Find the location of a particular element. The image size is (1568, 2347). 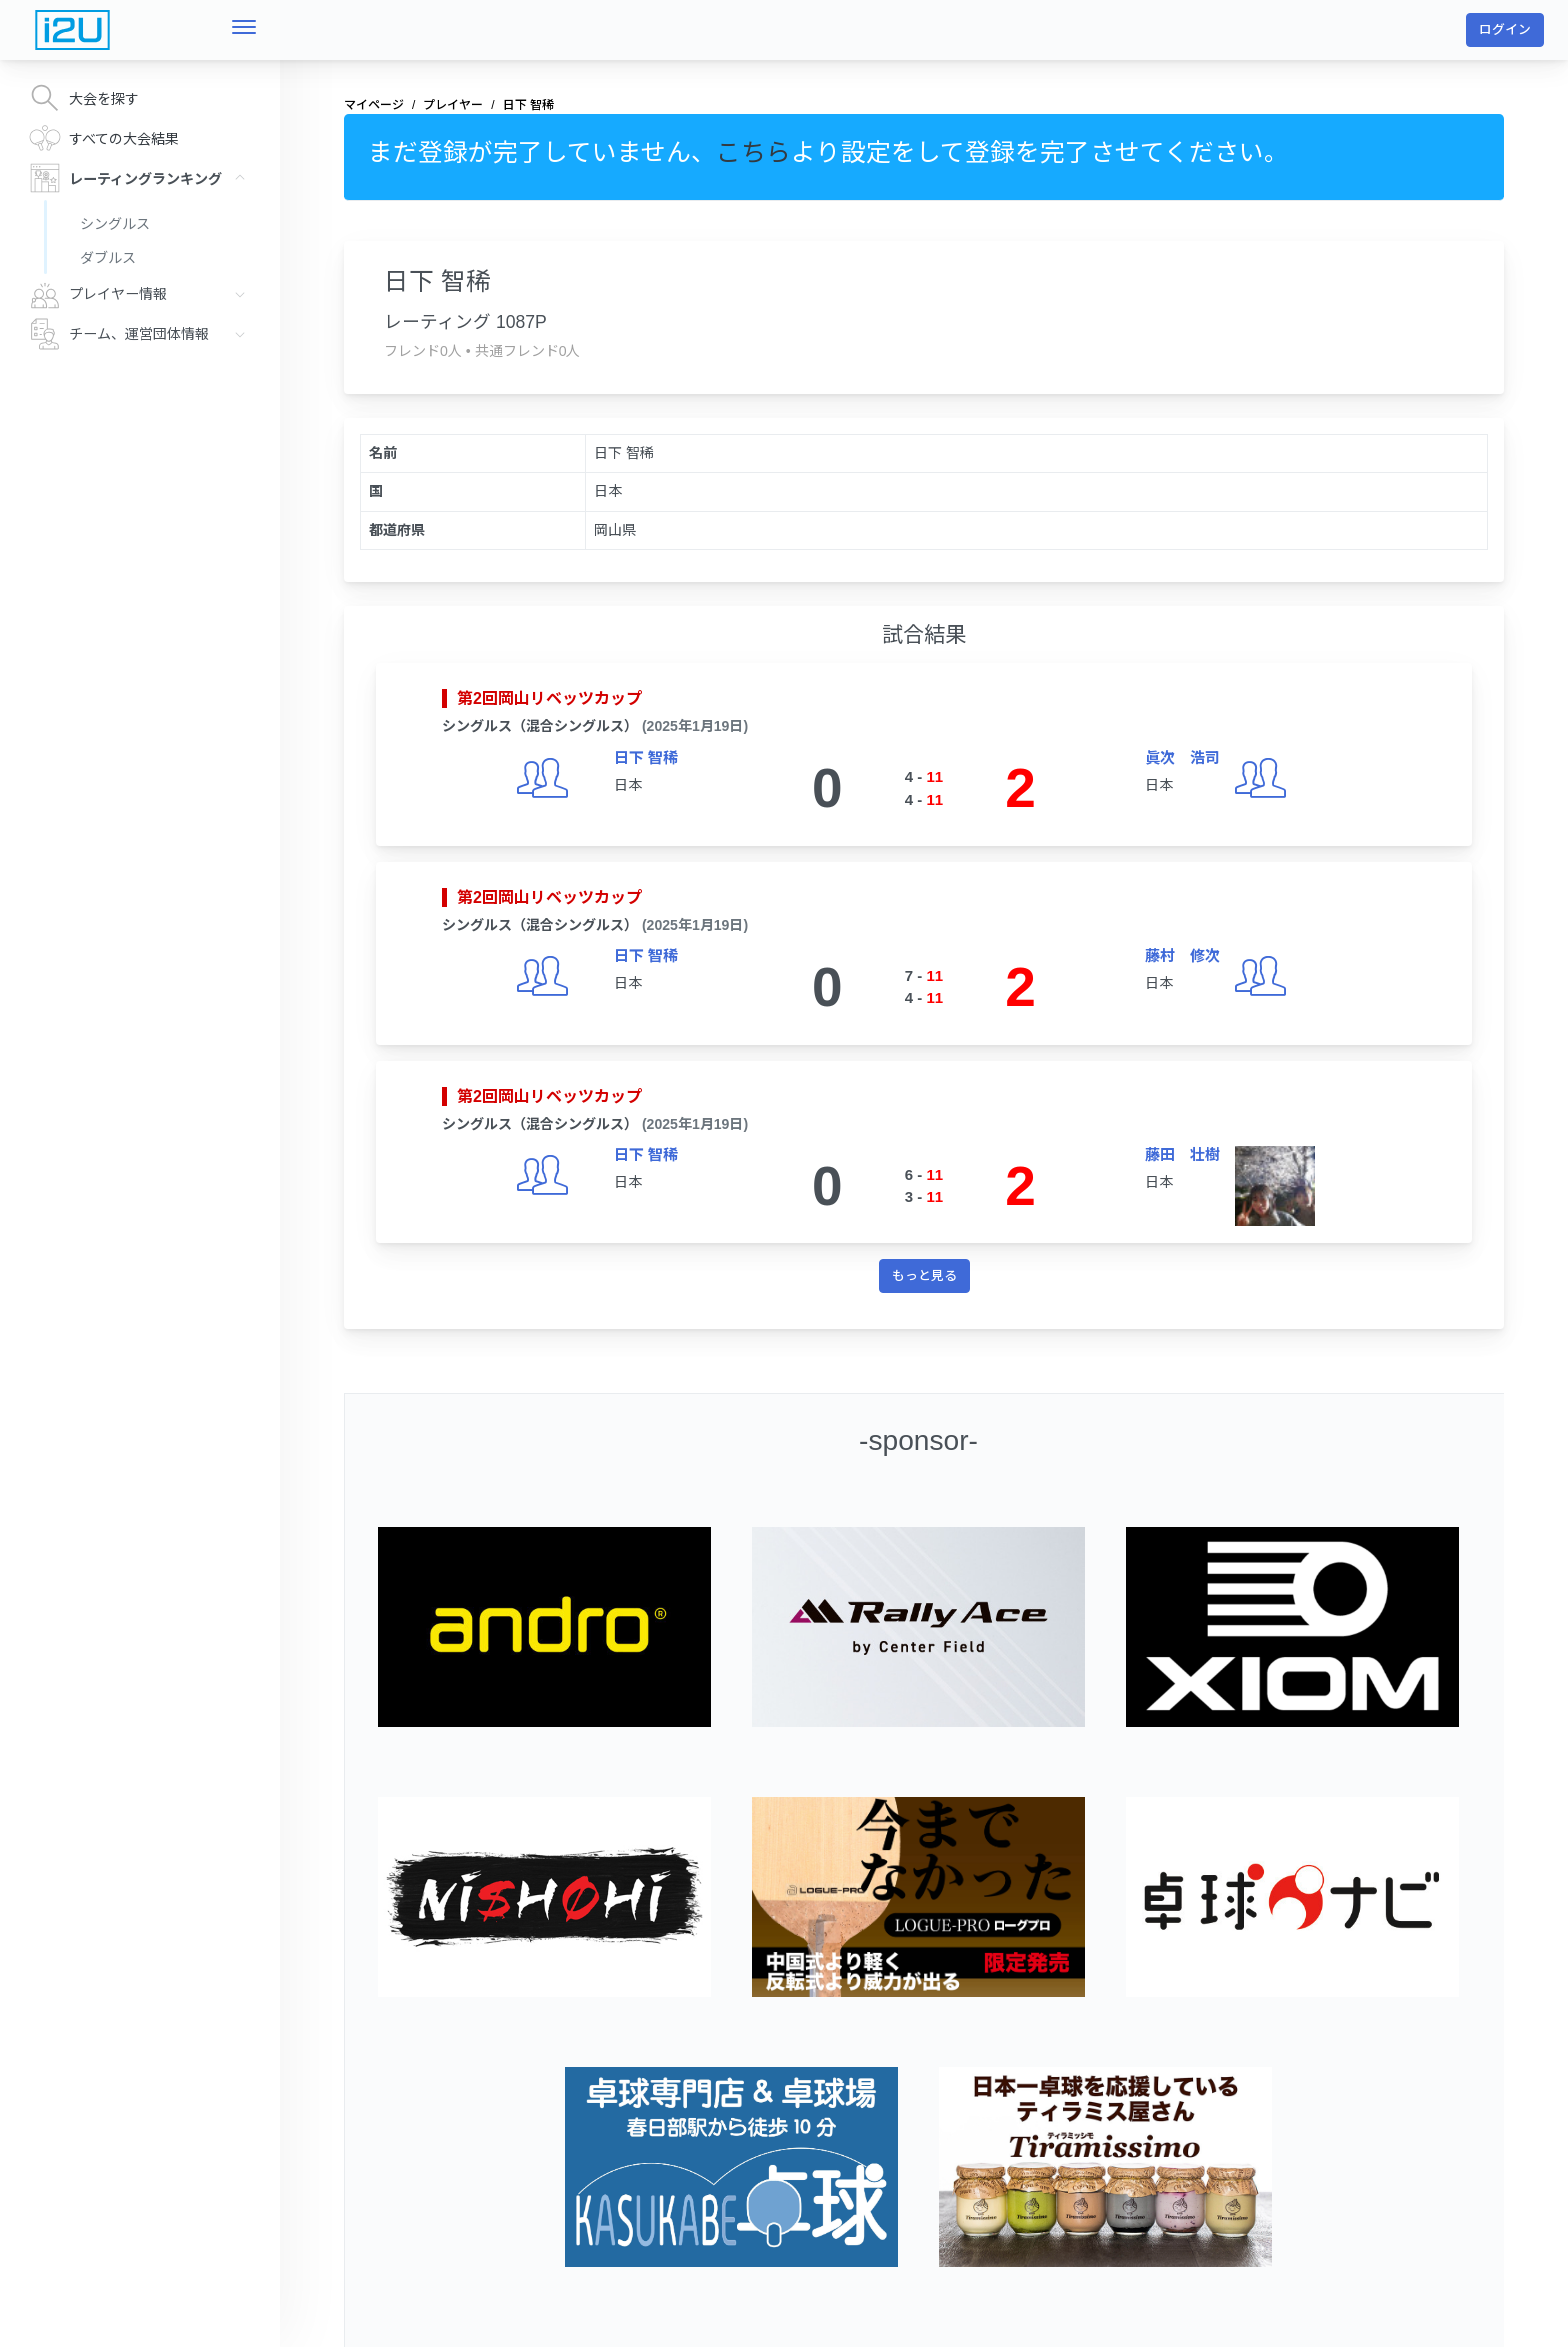

チーム、運営団体情報 is located at coordinates (142, 334).